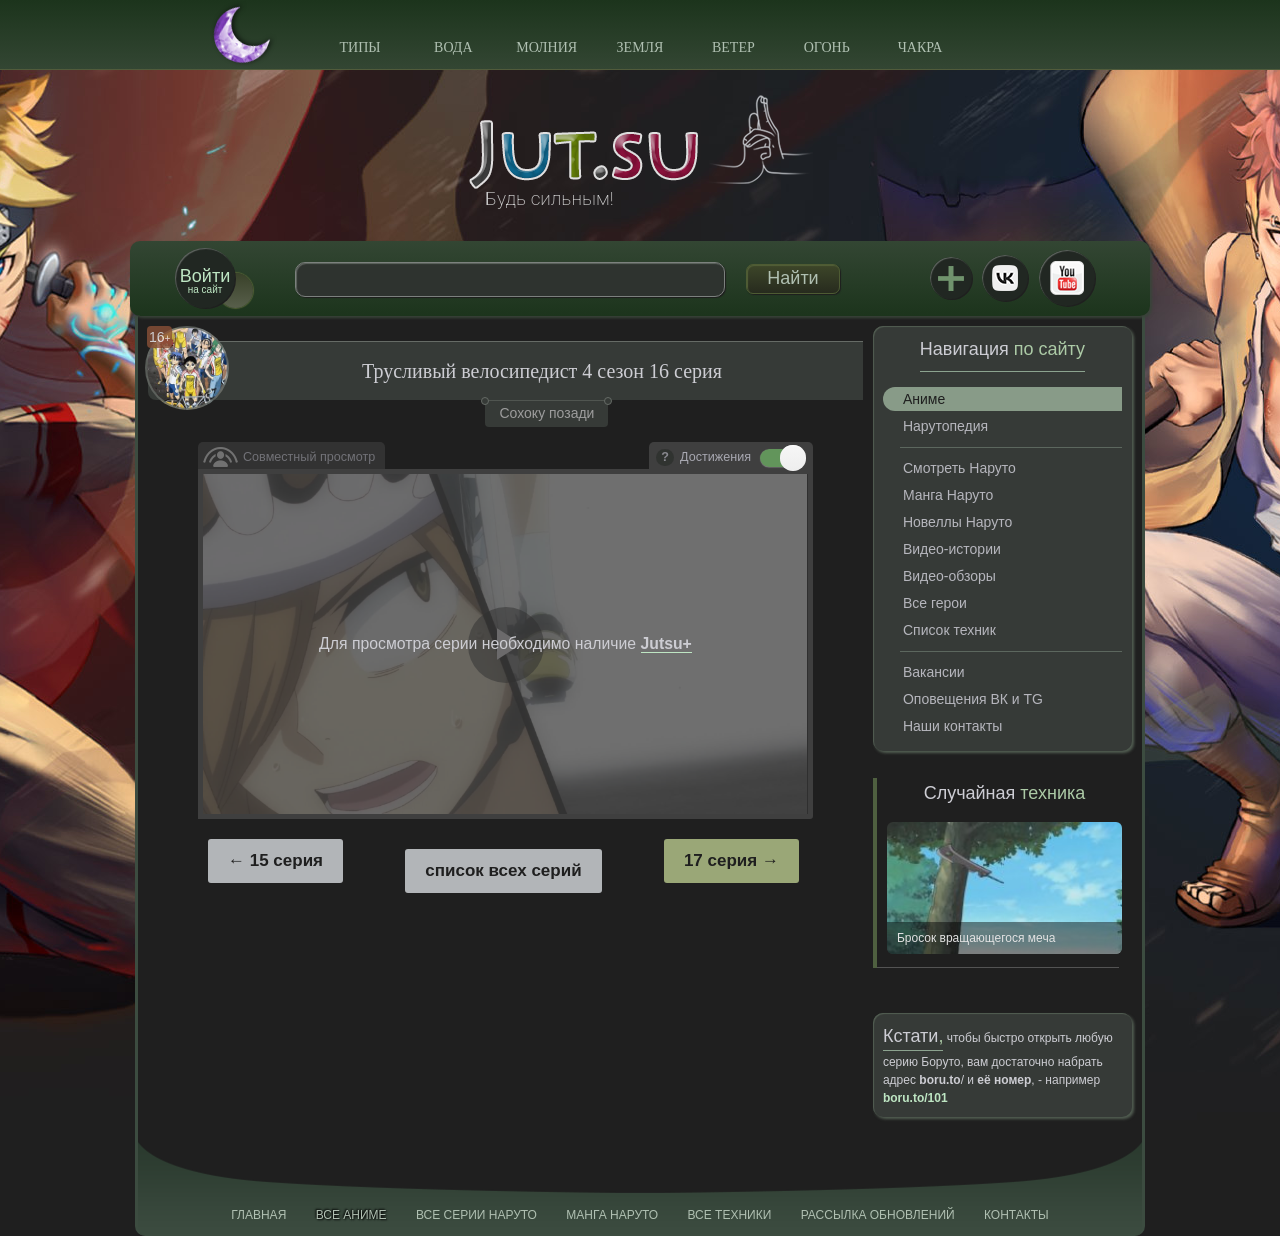 The image size is (1280, 1236). Describe the element at coordinates (546, 47) in the screenshot. I see `Молния` at that location.